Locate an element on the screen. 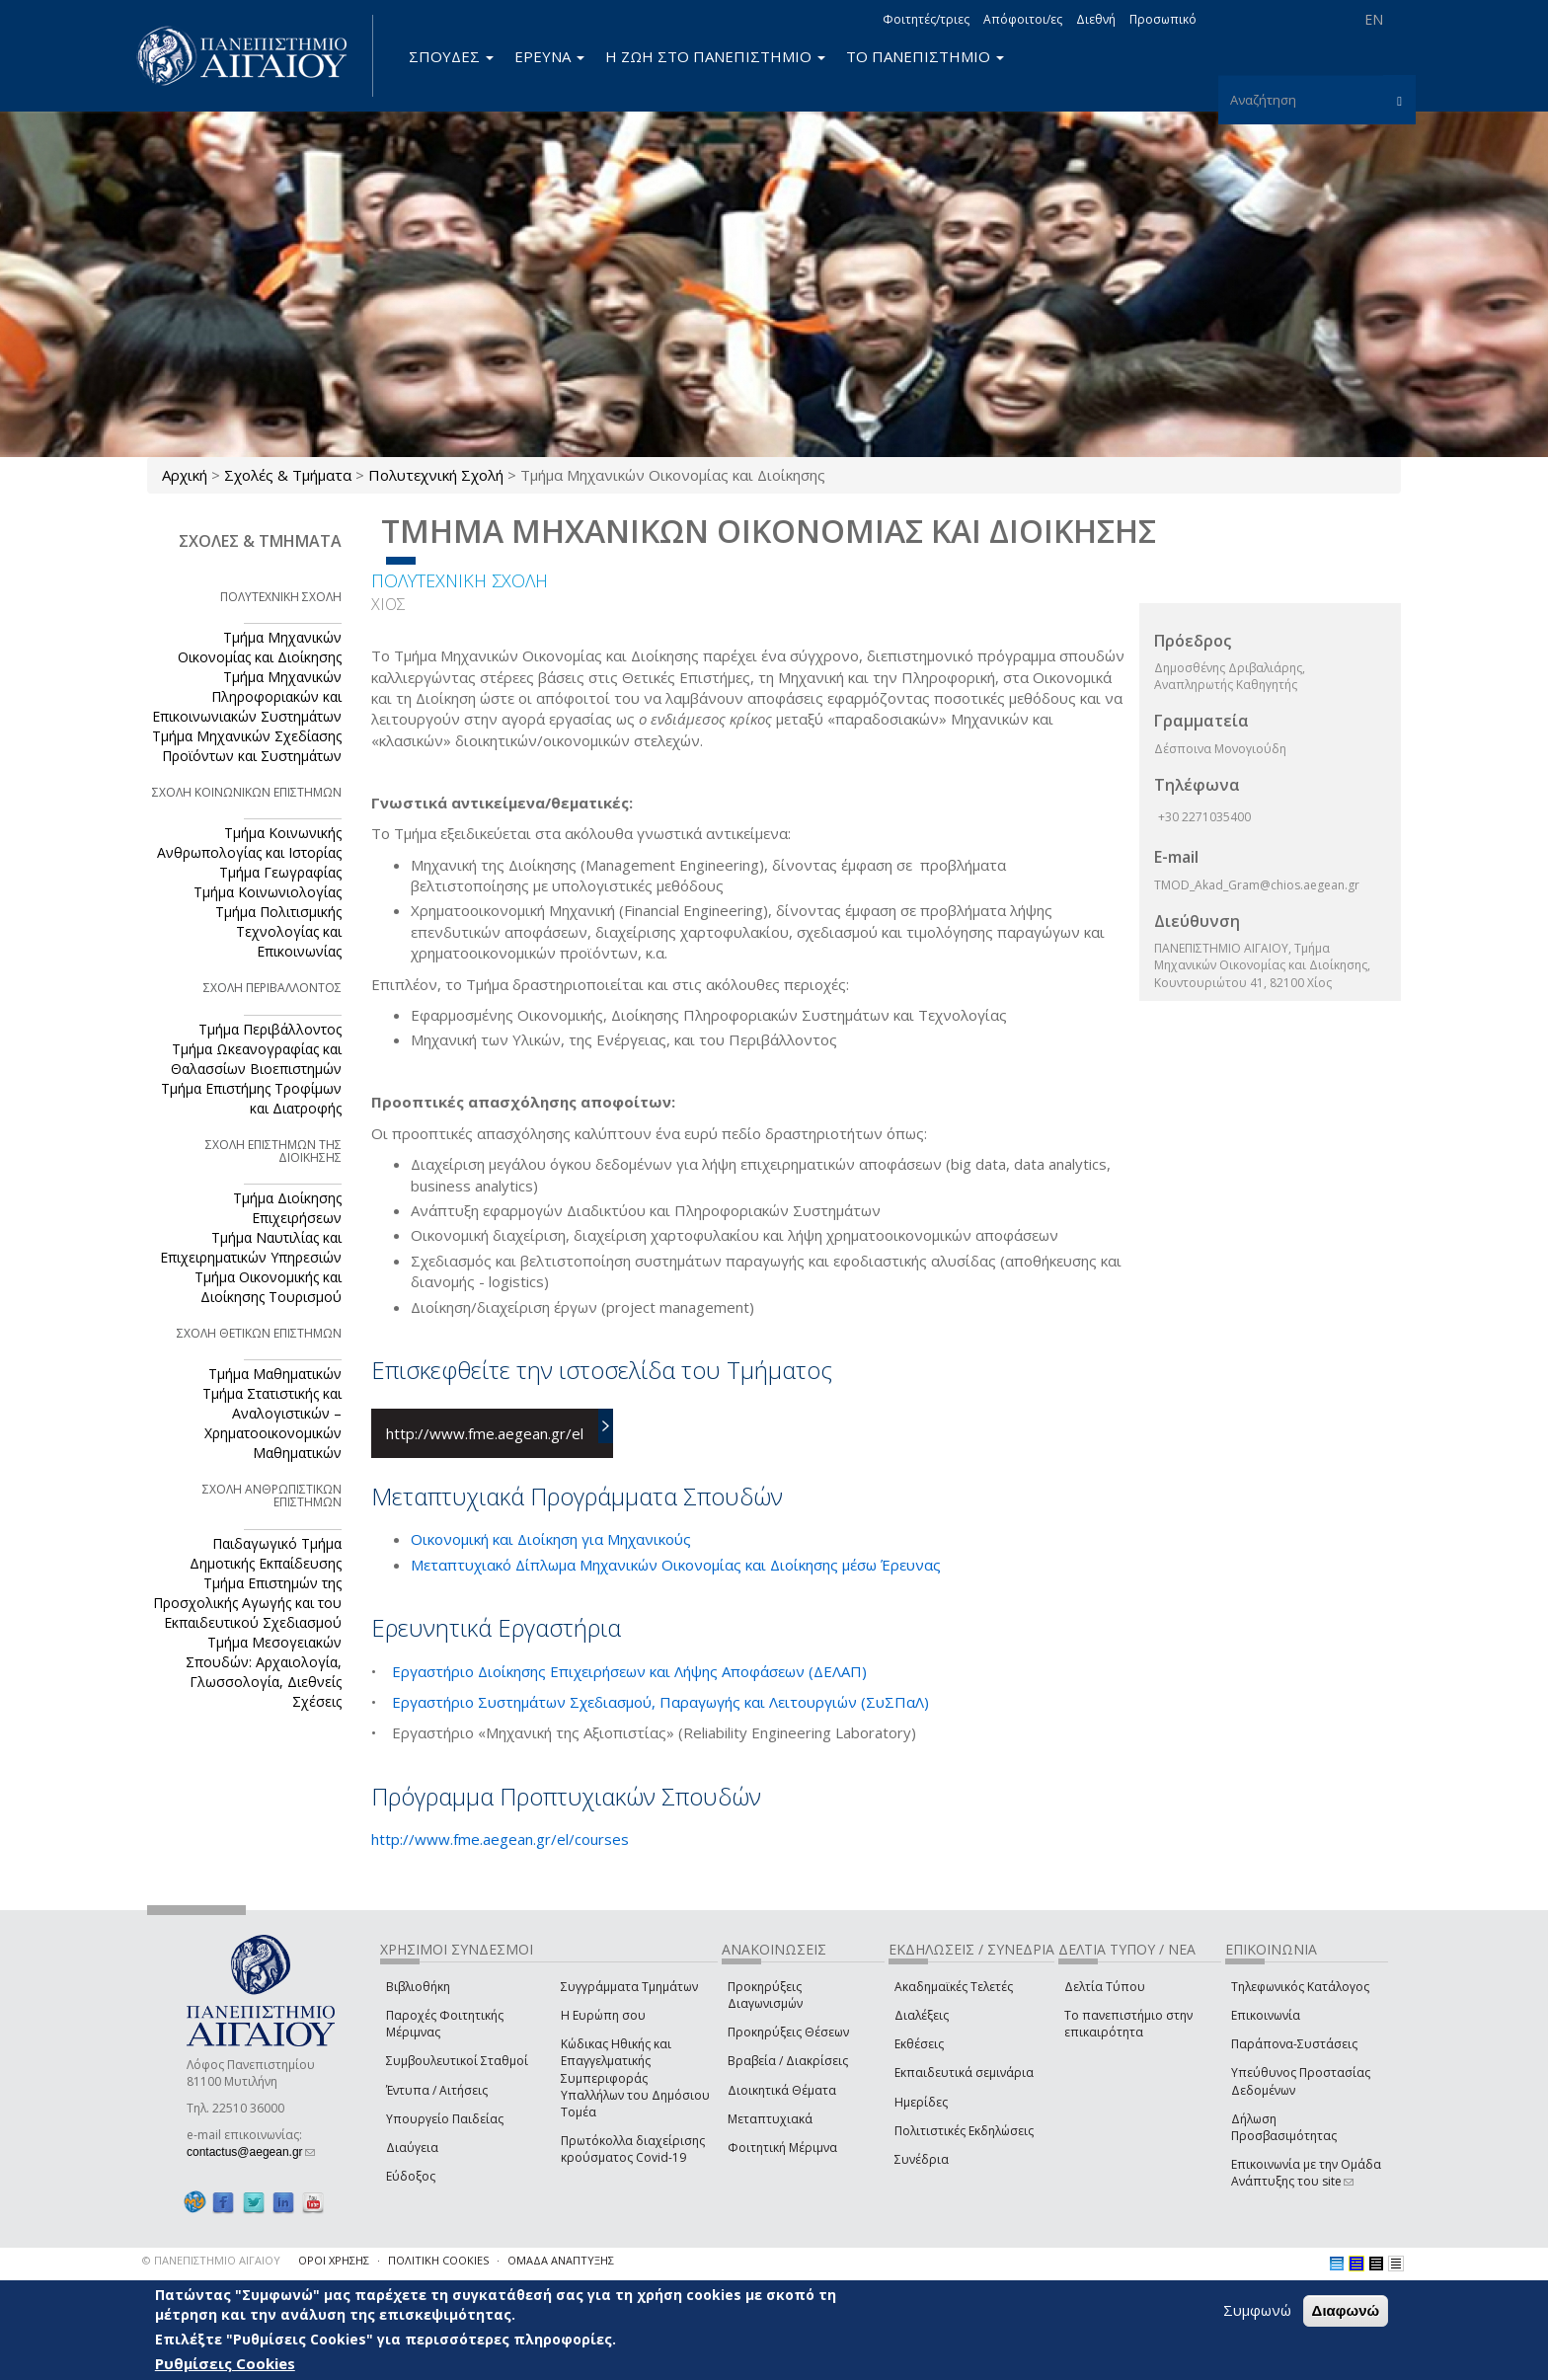  Συνέδρια is located at coordinates (921, 2159).